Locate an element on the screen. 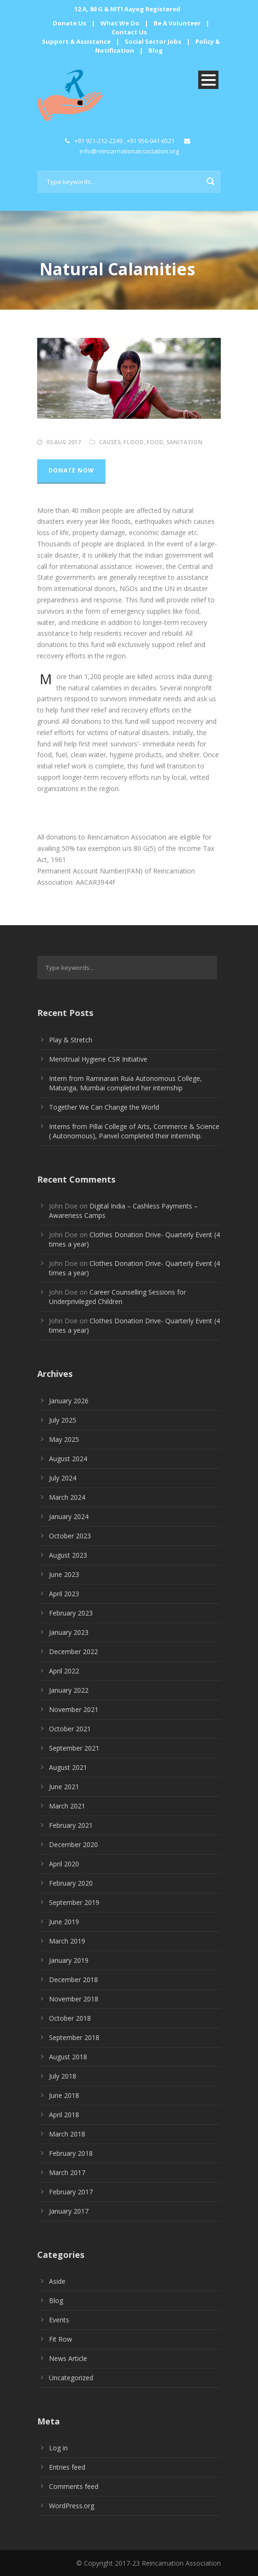  July 2025 is located at coordinates (62, 1420).